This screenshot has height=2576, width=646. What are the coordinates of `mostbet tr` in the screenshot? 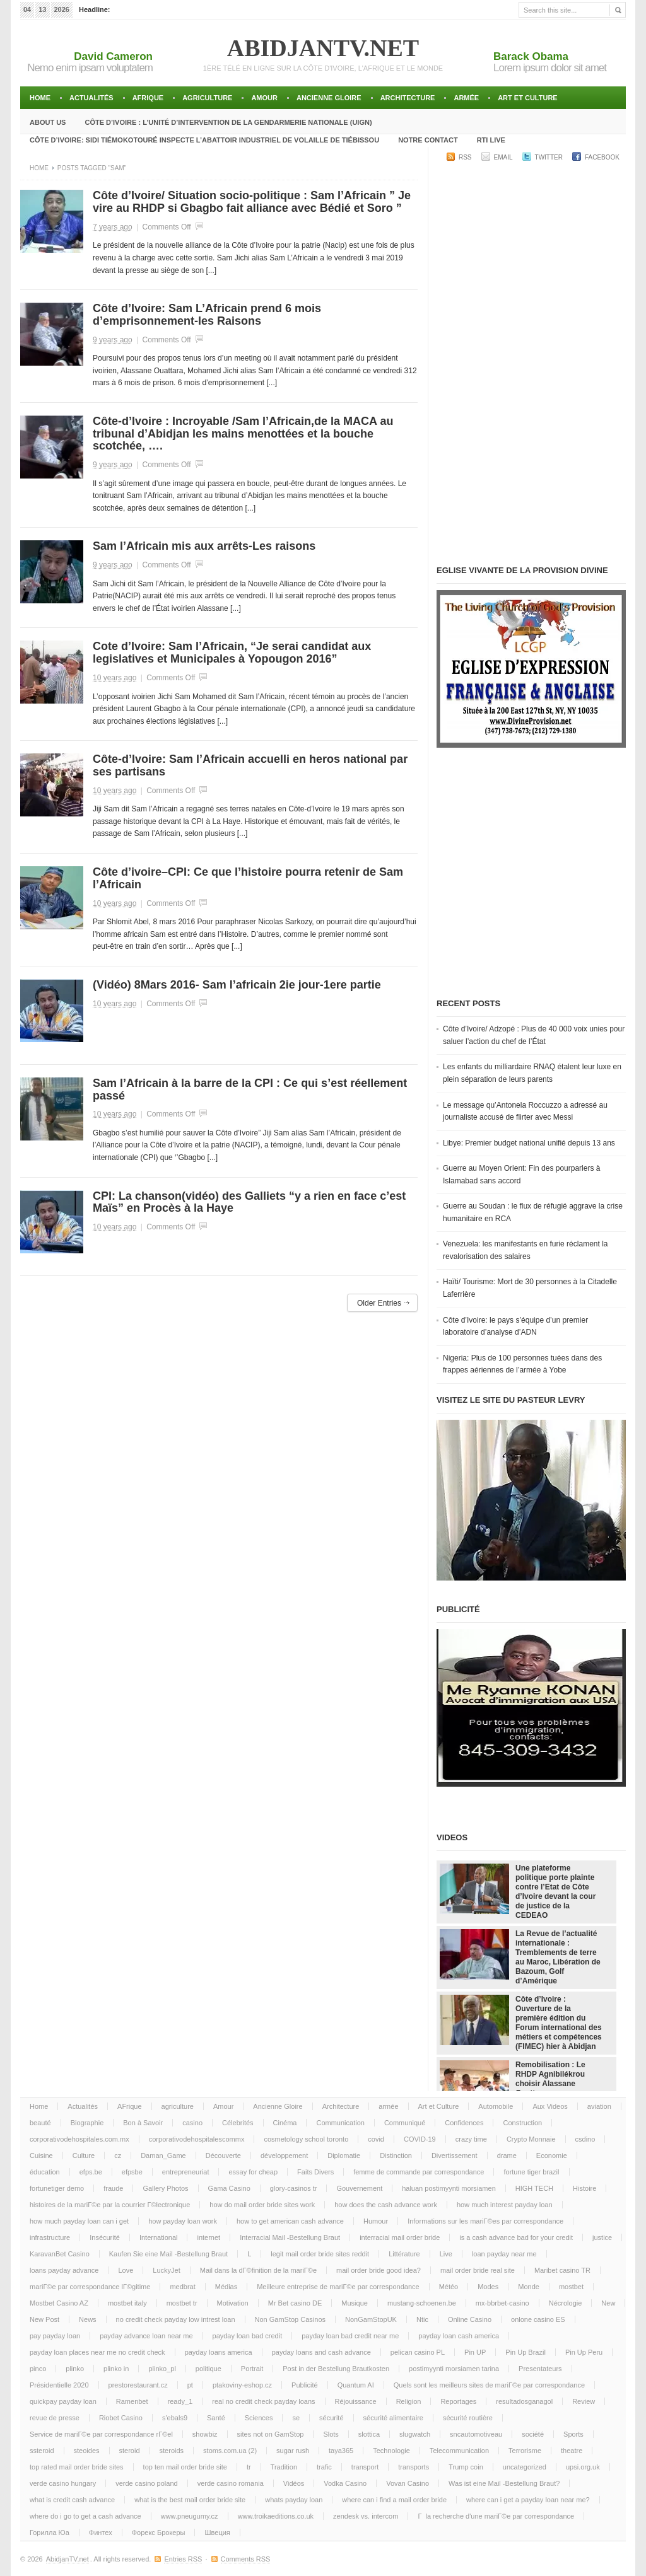 It's located at (182, 2303).